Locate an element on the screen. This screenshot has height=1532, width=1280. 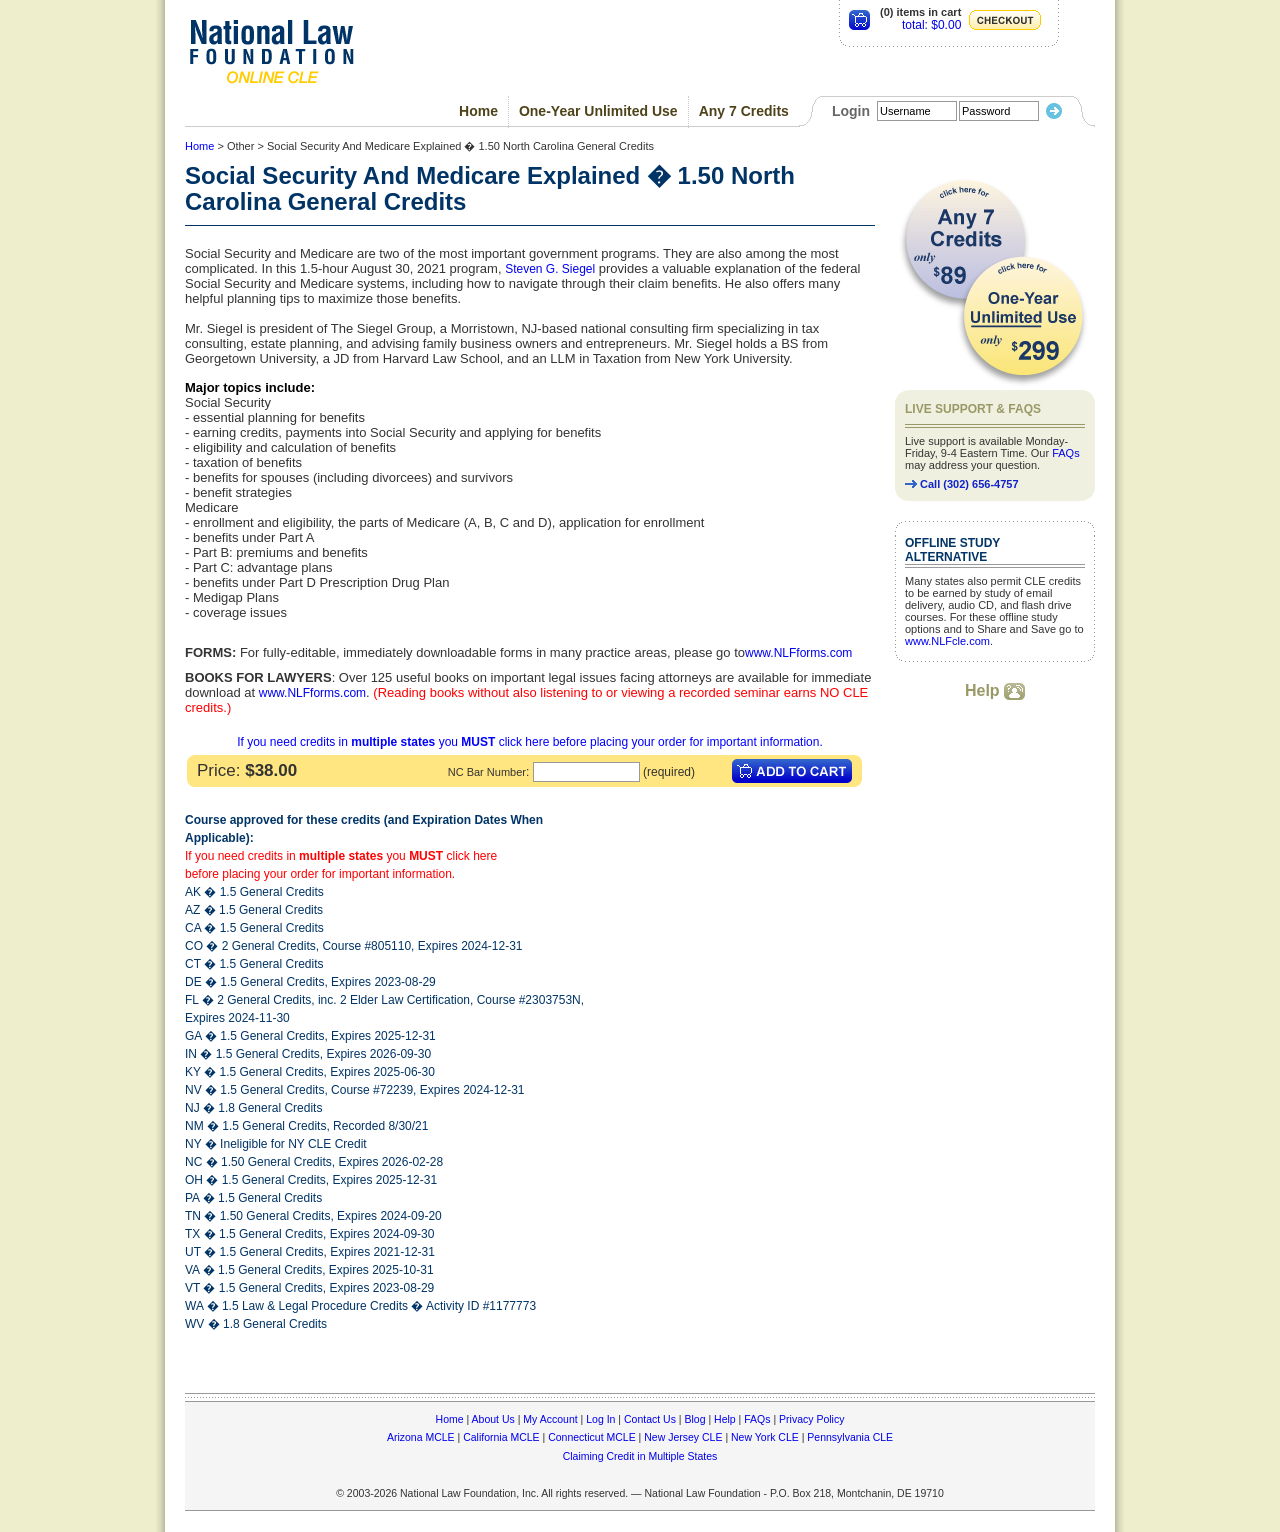
total: $0.00 is located at coordinates (931, 25).